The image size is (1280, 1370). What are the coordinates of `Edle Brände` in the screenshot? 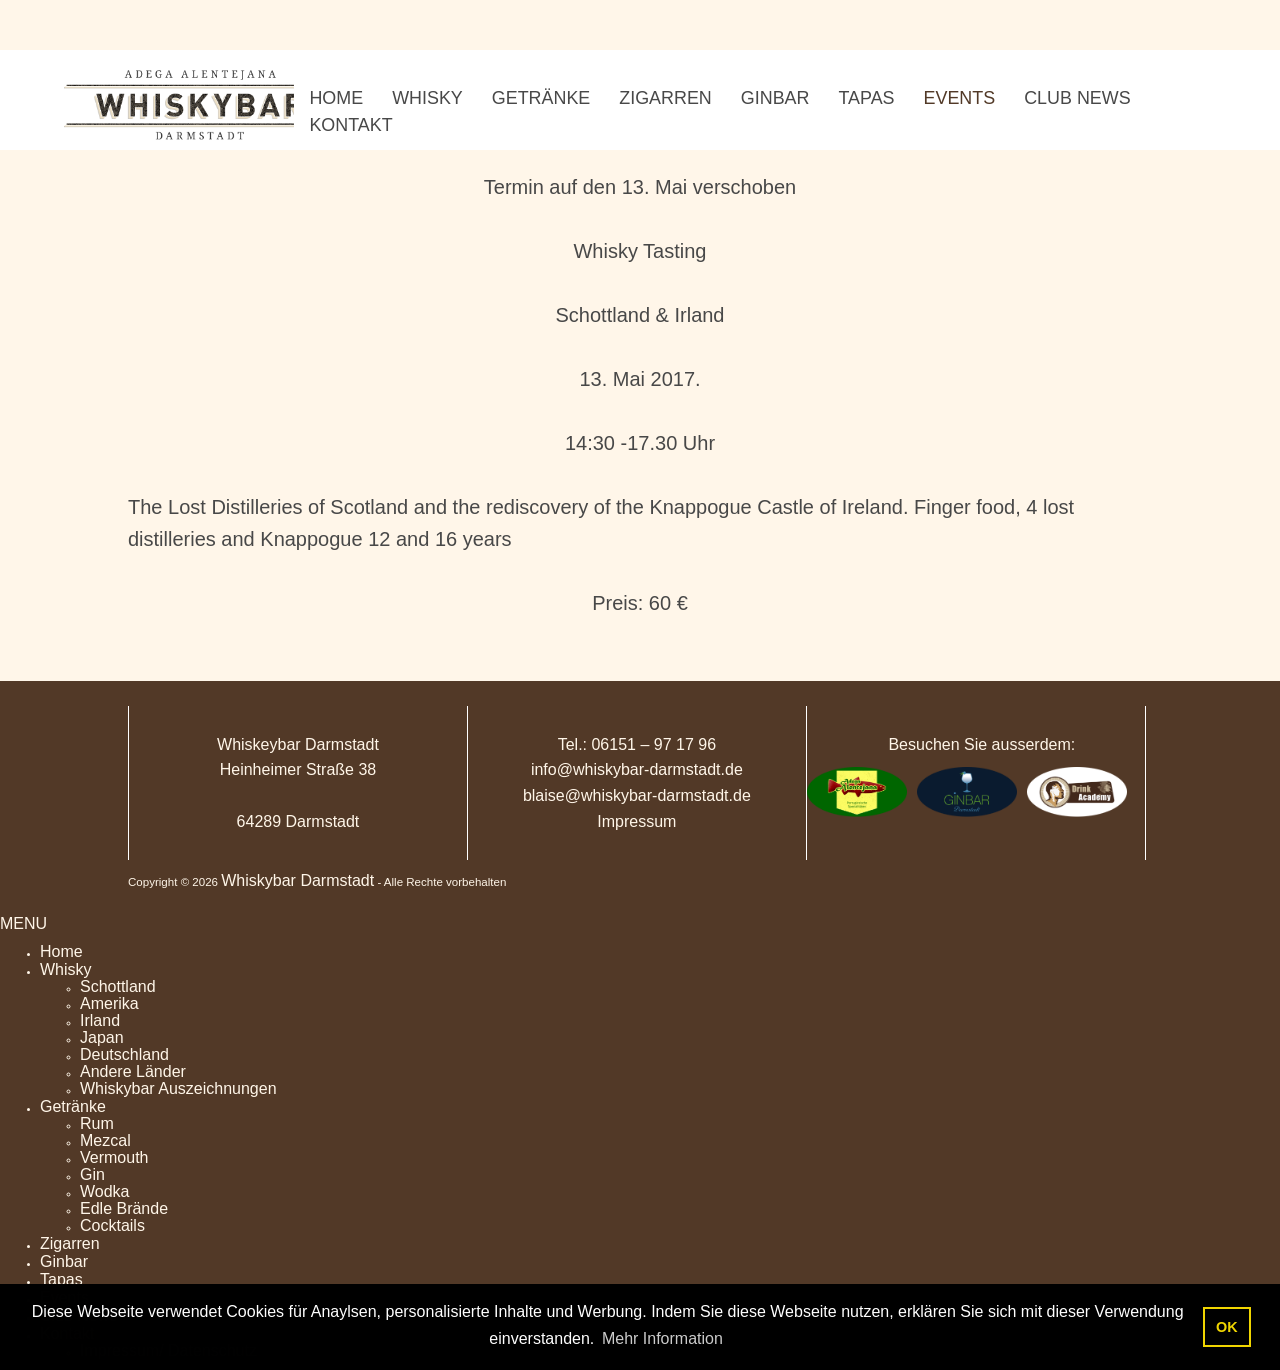 It's located at (124, 1208).